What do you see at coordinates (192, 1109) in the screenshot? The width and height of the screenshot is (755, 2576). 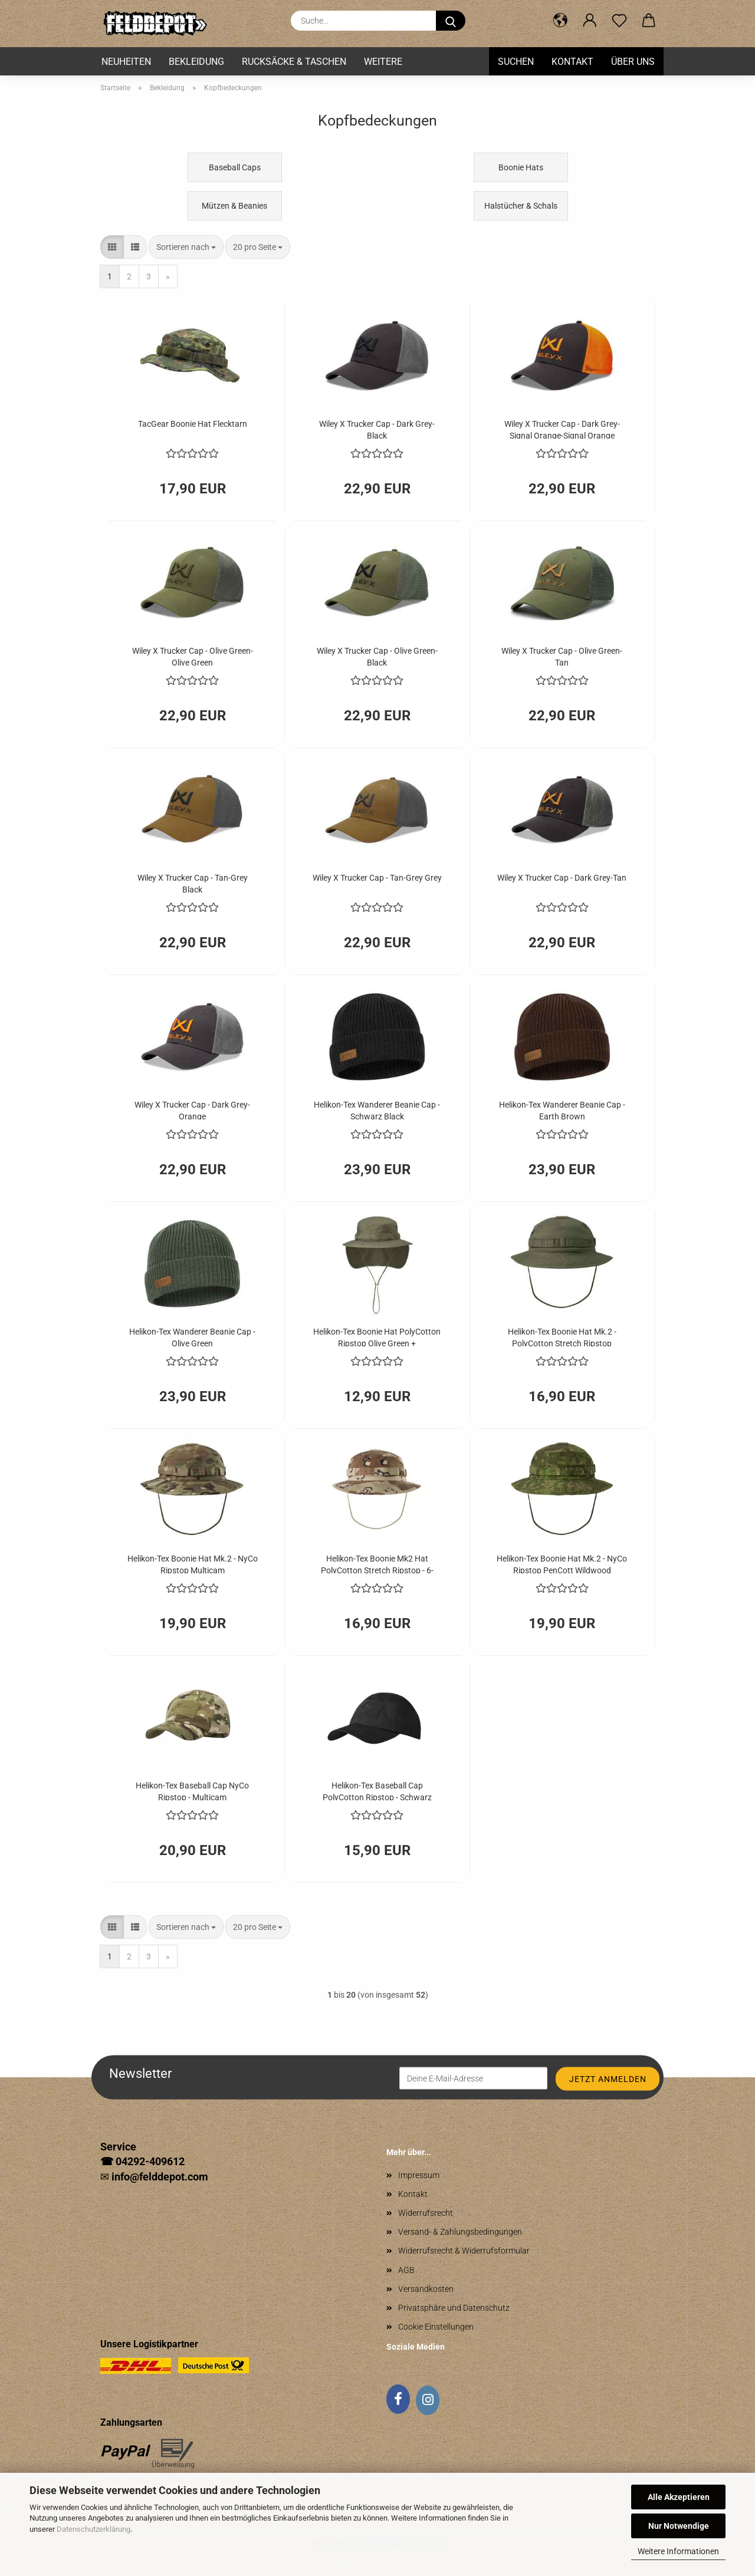 I see `Wiley X Trucker Cap - Dark Grey-Orange` at bounding box center [192, 1109].